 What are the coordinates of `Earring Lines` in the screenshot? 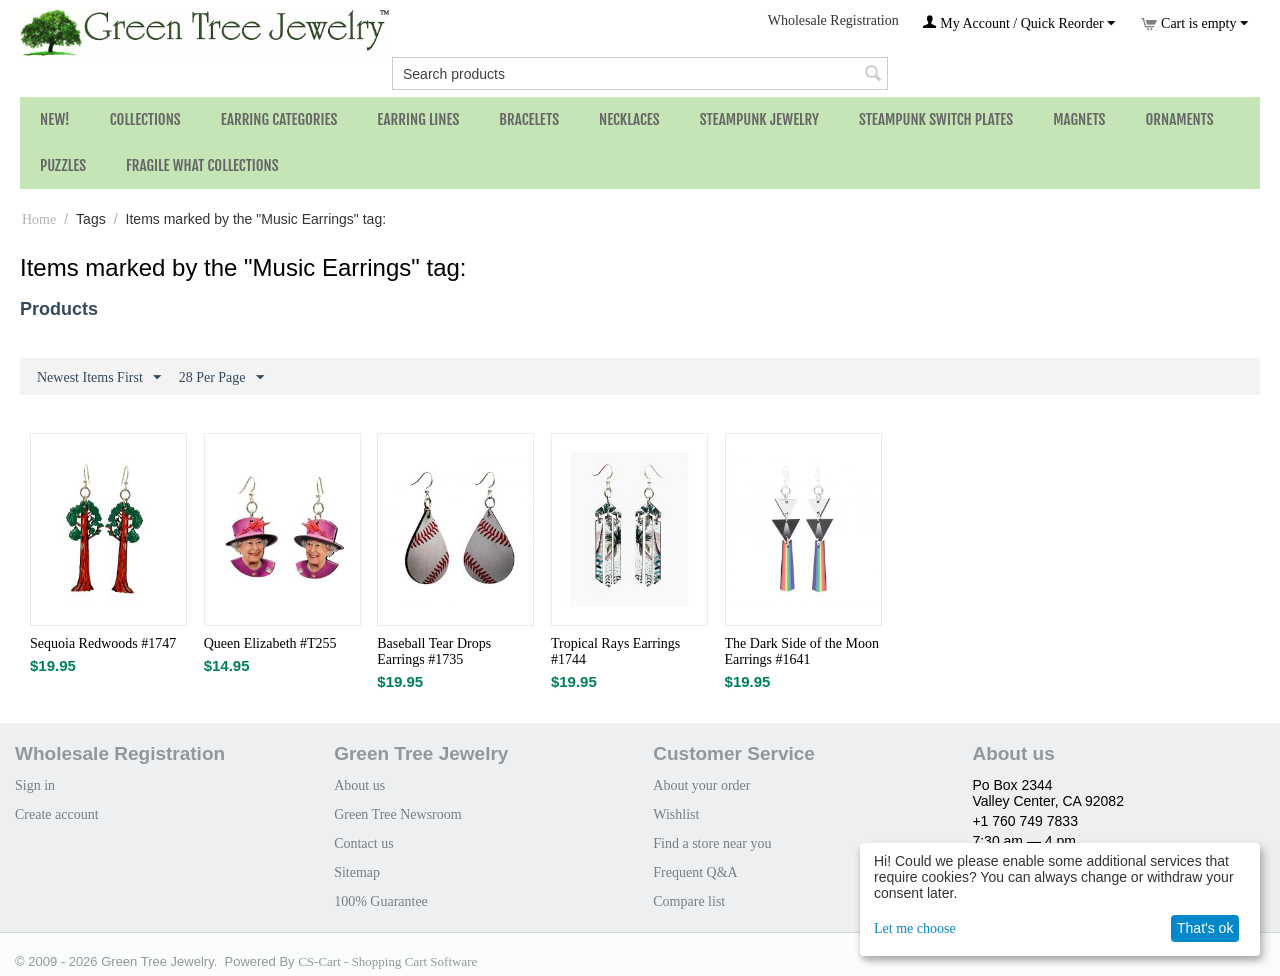 It's located at (418, 119).